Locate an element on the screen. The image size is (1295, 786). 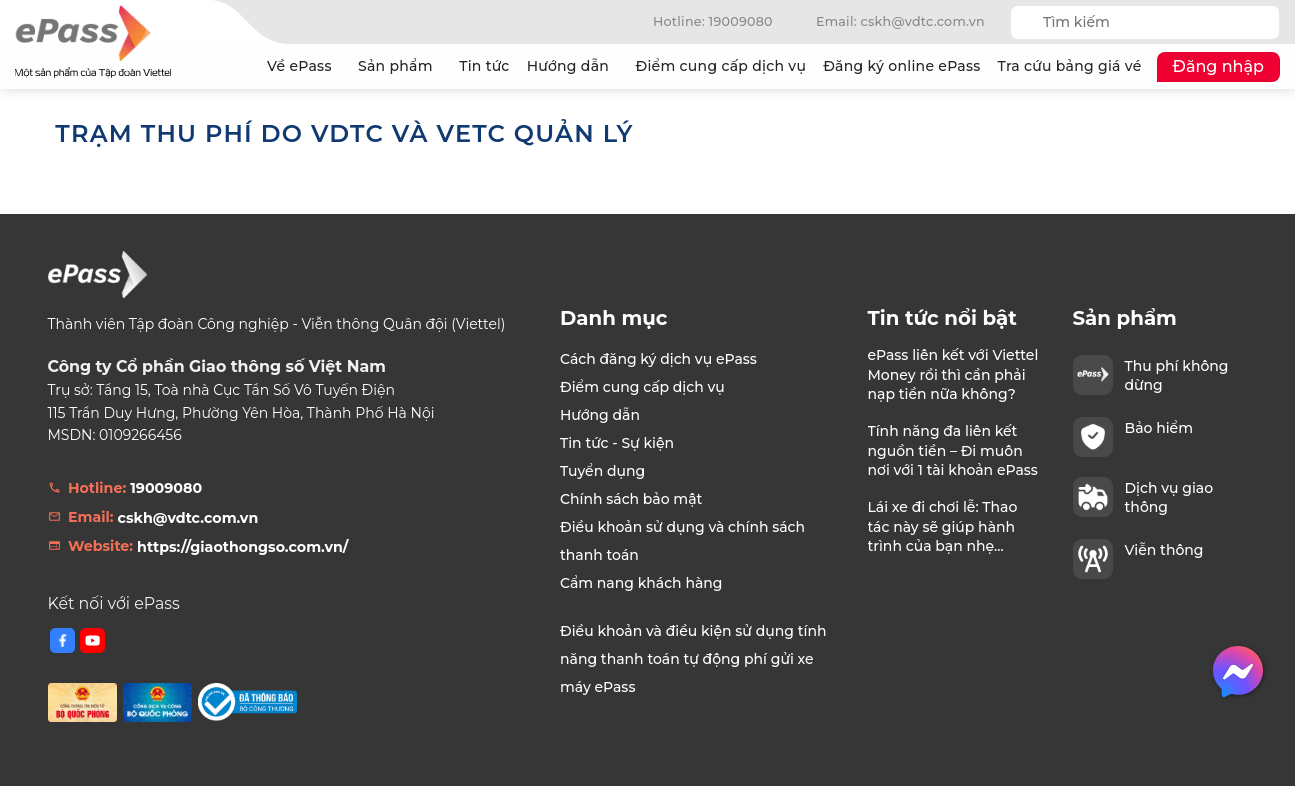
Trang chủ is located at coordinates (238, 67).